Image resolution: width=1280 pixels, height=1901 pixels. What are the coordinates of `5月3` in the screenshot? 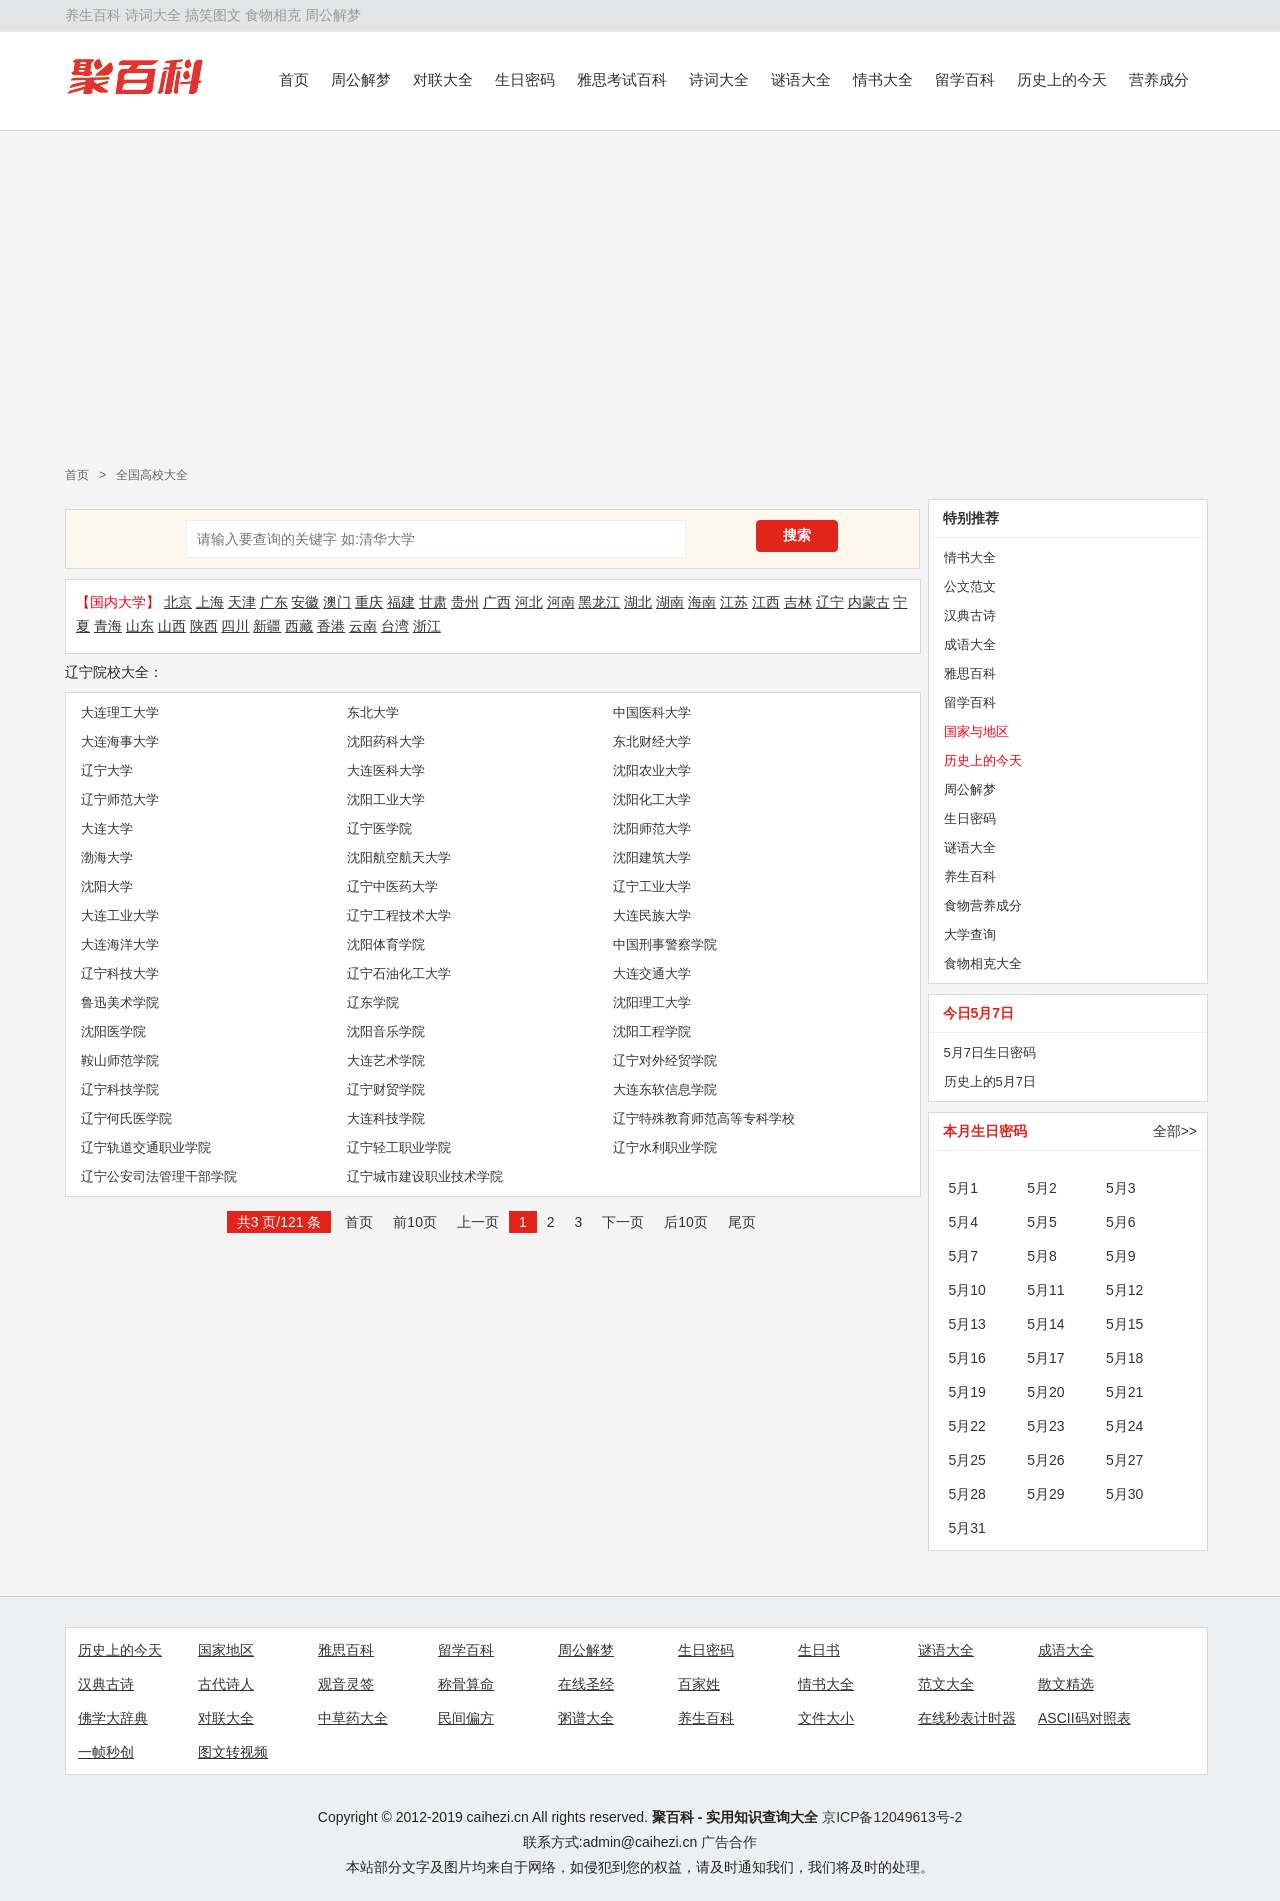 It's located at (1121, 1188).